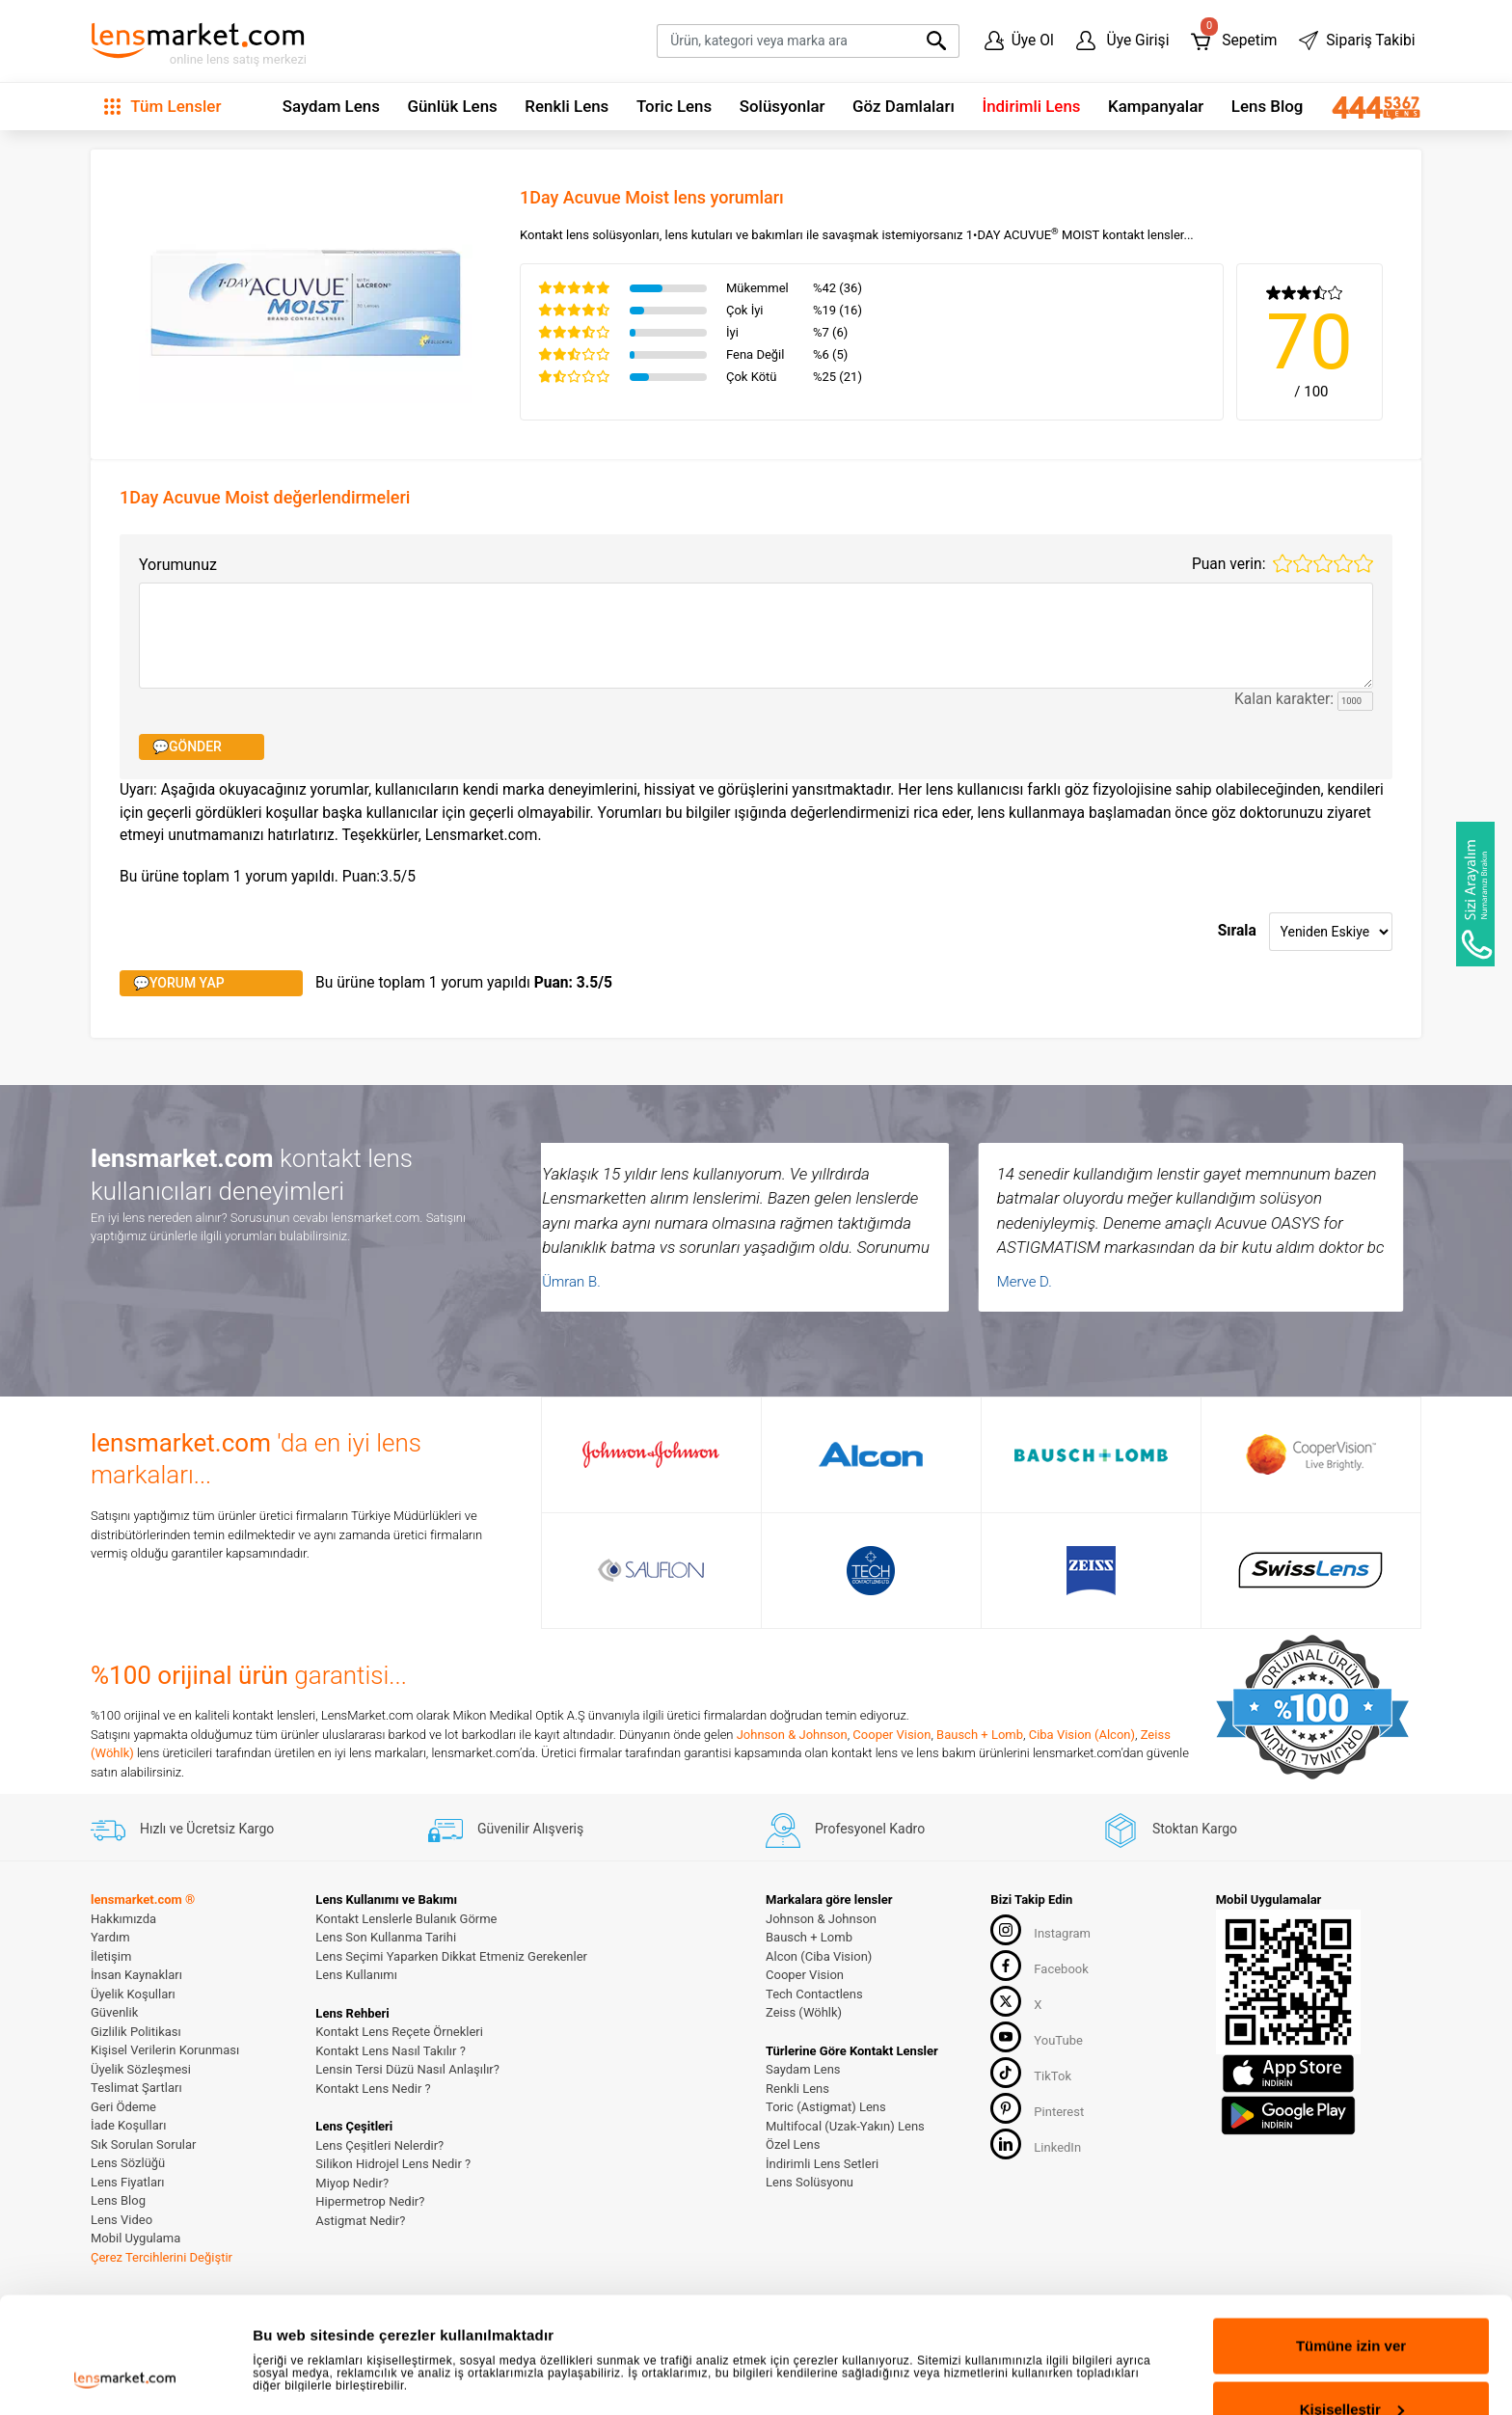  I want to click on Toric (Astigmat) Lens, so click(826, 2107).